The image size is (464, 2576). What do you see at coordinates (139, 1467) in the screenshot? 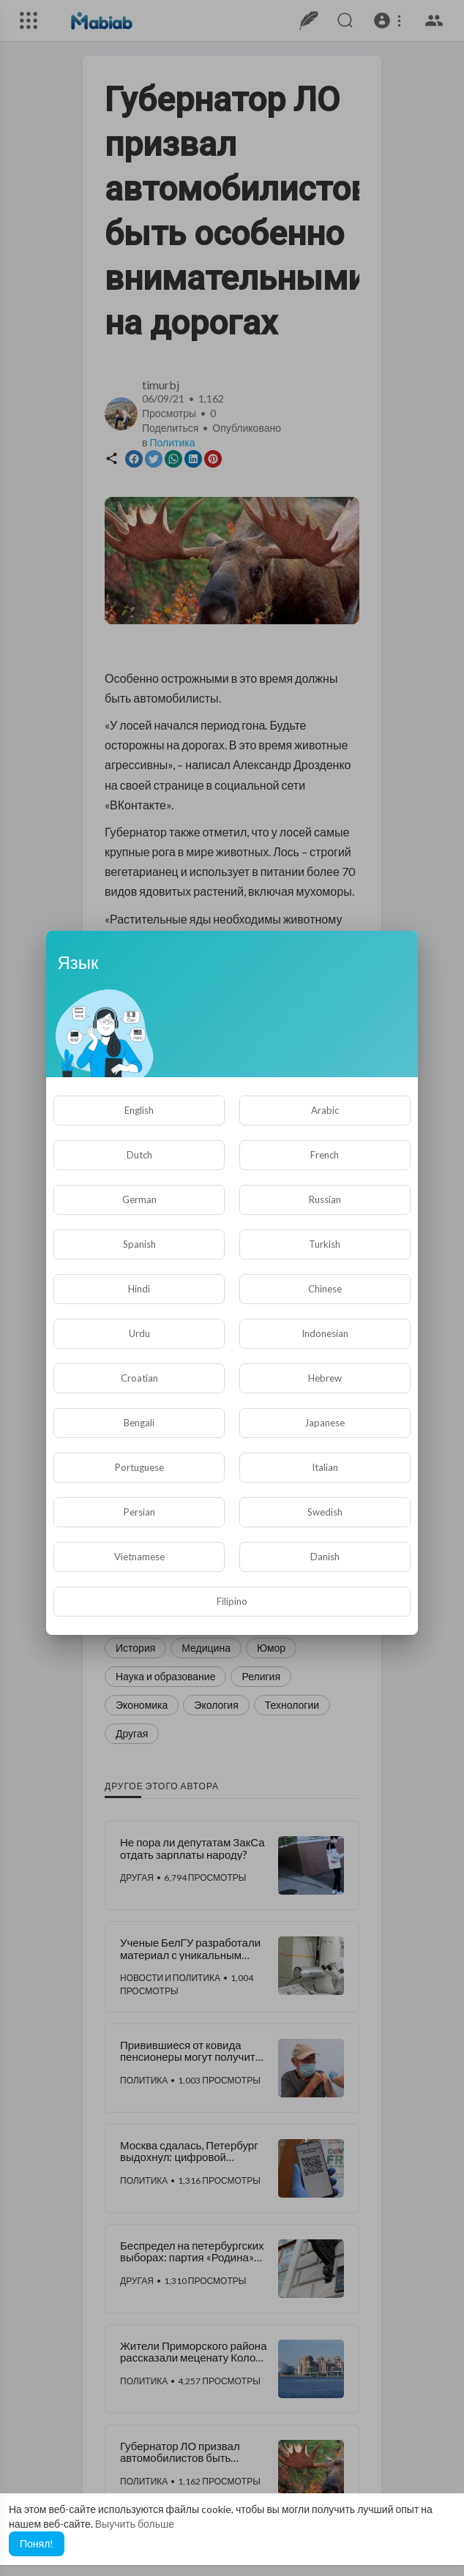
I see `Portuguese` at bounding box center [139, 1467].